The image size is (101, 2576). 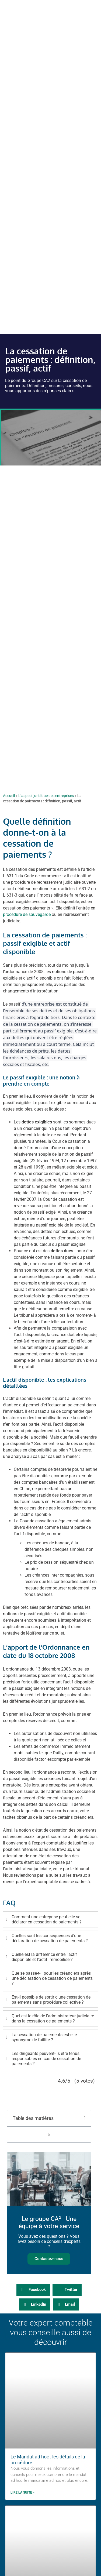 What do you see at coordinates (84, 2118) in the screenshot?
I see `[button]` at bounding box center [84, 2118].